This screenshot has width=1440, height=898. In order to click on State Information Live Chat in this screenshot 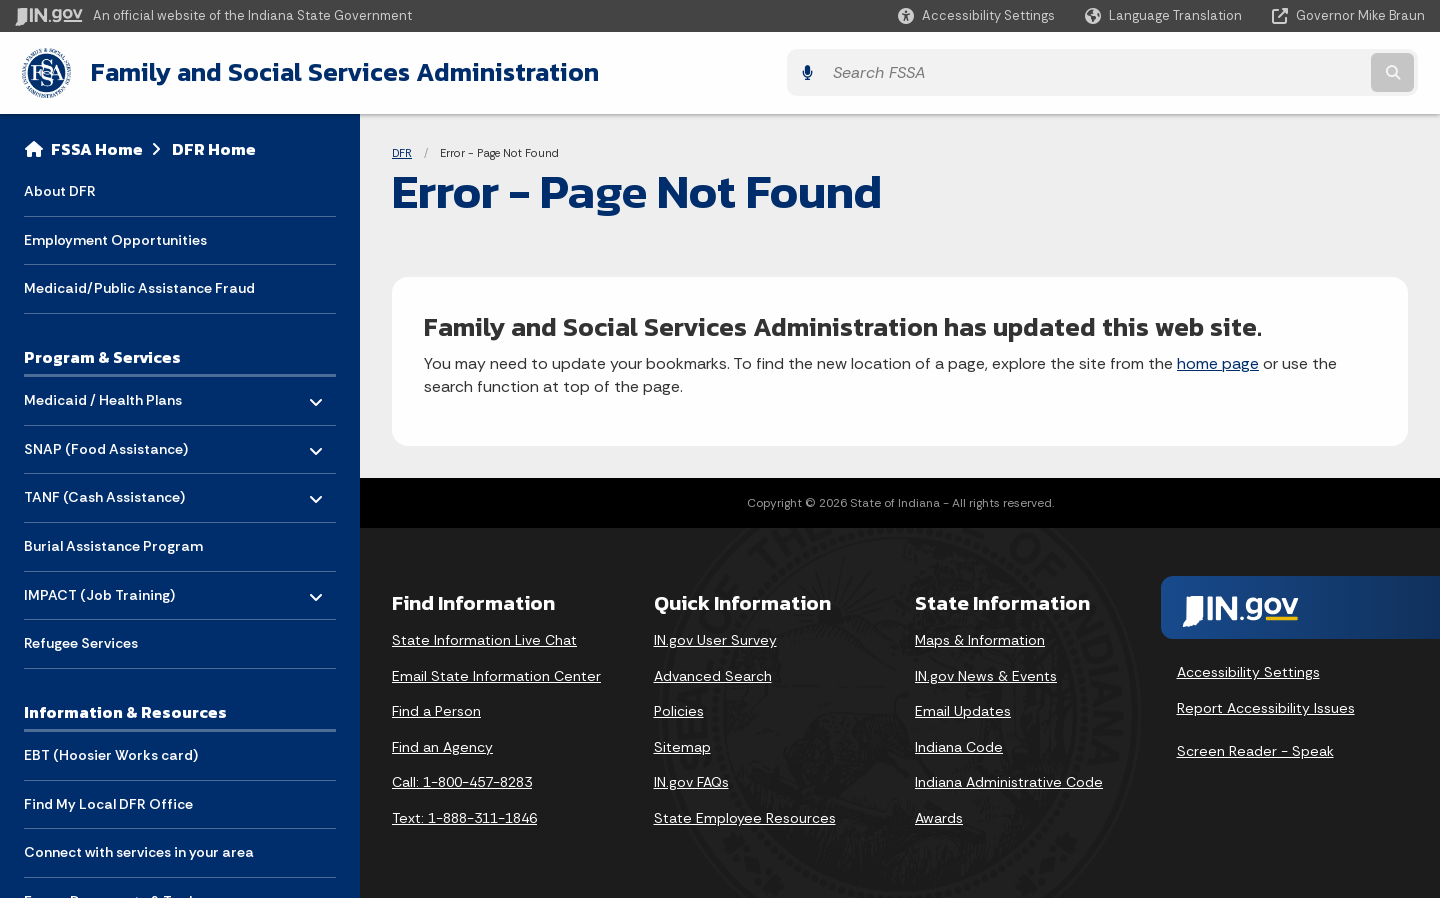, I will do `click(484, 637)`.